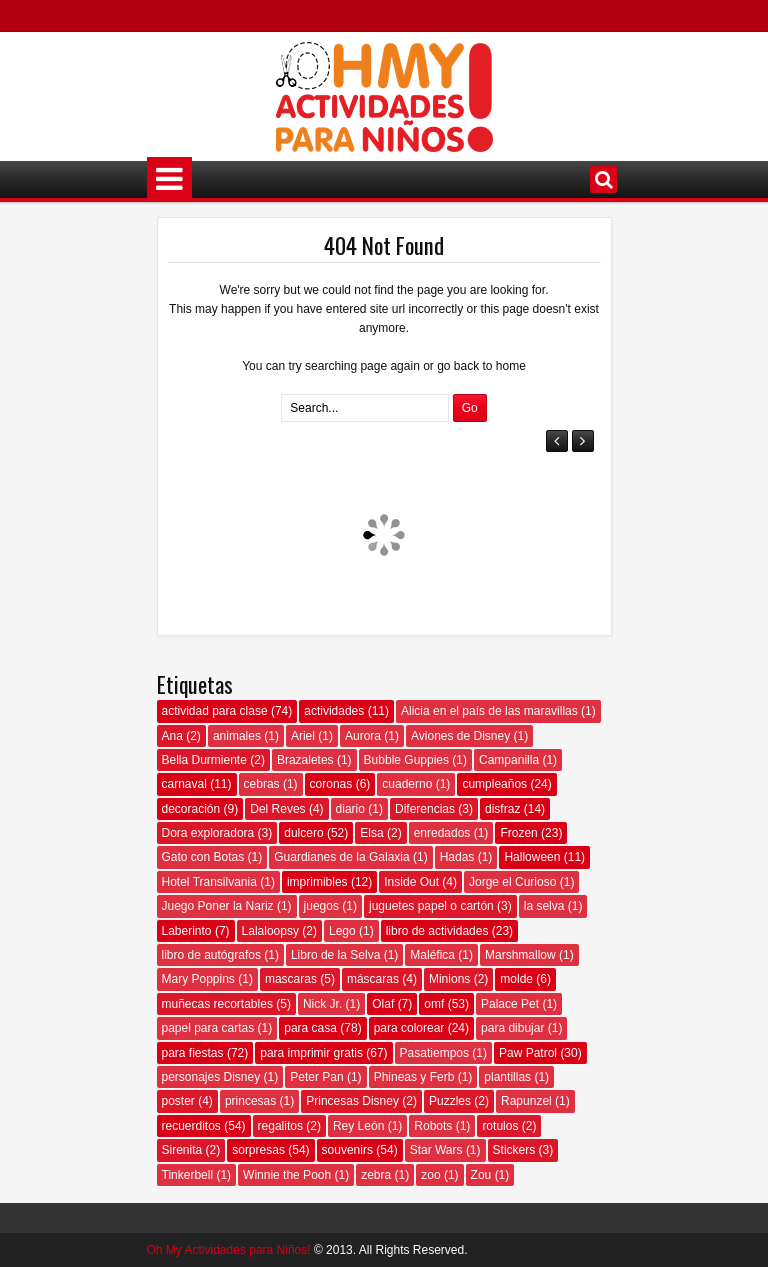  What do you see at coordinates (514, 1150) in the screenshot?
I see `Stickers` at bounding box center [514, 1150].